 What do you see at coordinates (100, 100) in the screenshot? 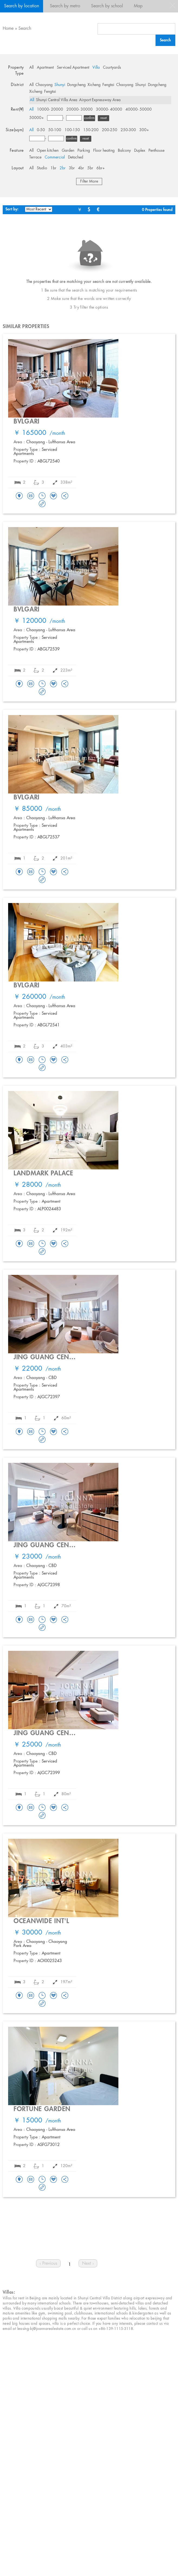
I see `Airport Expressway Area` at bounding box center [100, 100].